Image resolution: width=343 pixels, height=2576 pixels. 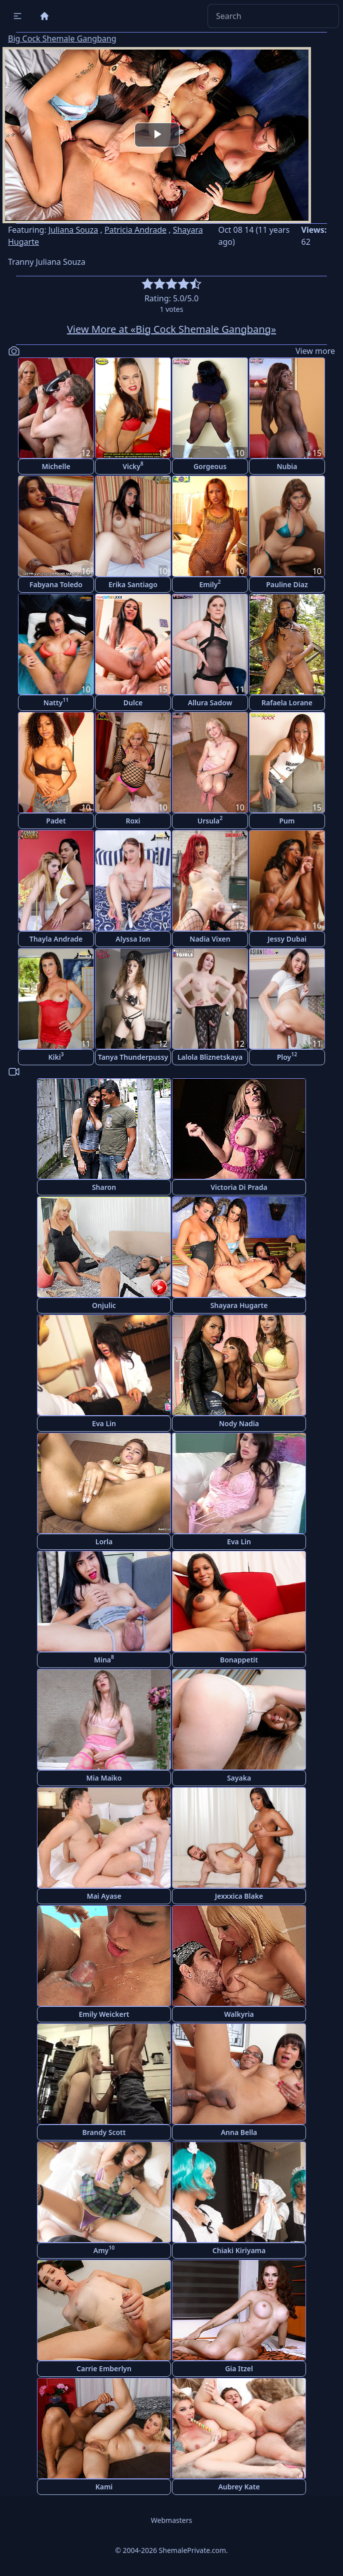 I want to click on Kami, so click(x=104, y=2486).